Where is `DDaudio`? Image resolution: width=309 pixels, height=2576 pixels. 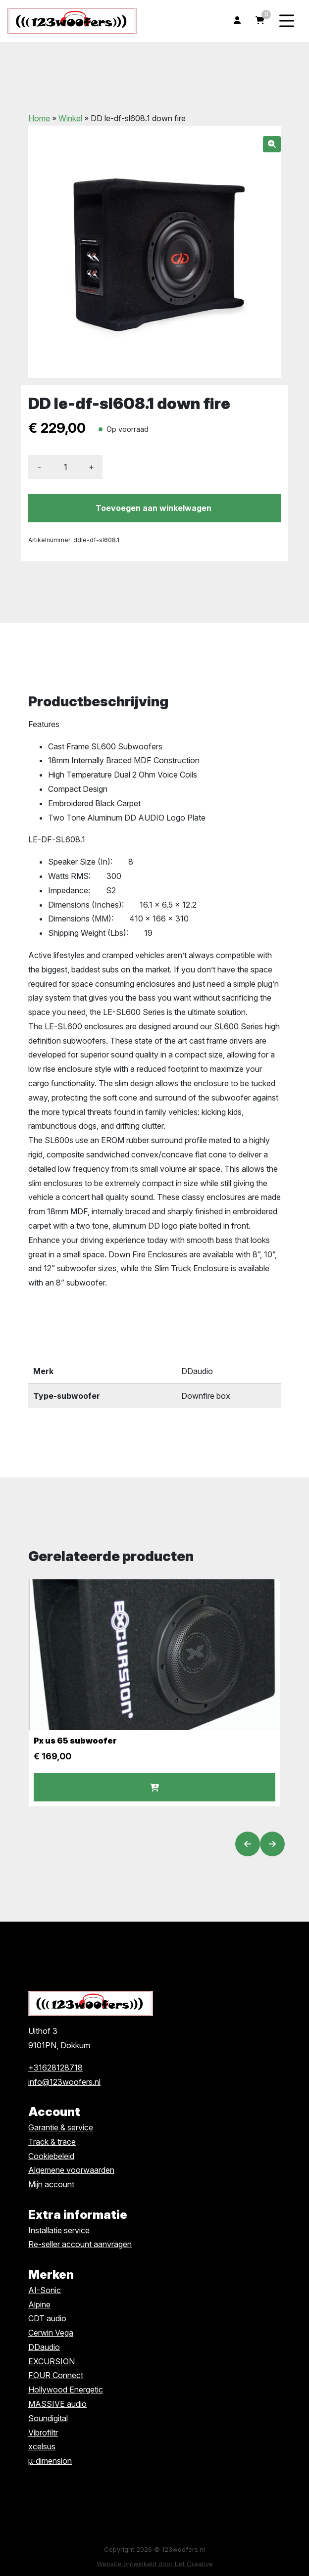 DDaudio is located at coordinates (44, 2347).